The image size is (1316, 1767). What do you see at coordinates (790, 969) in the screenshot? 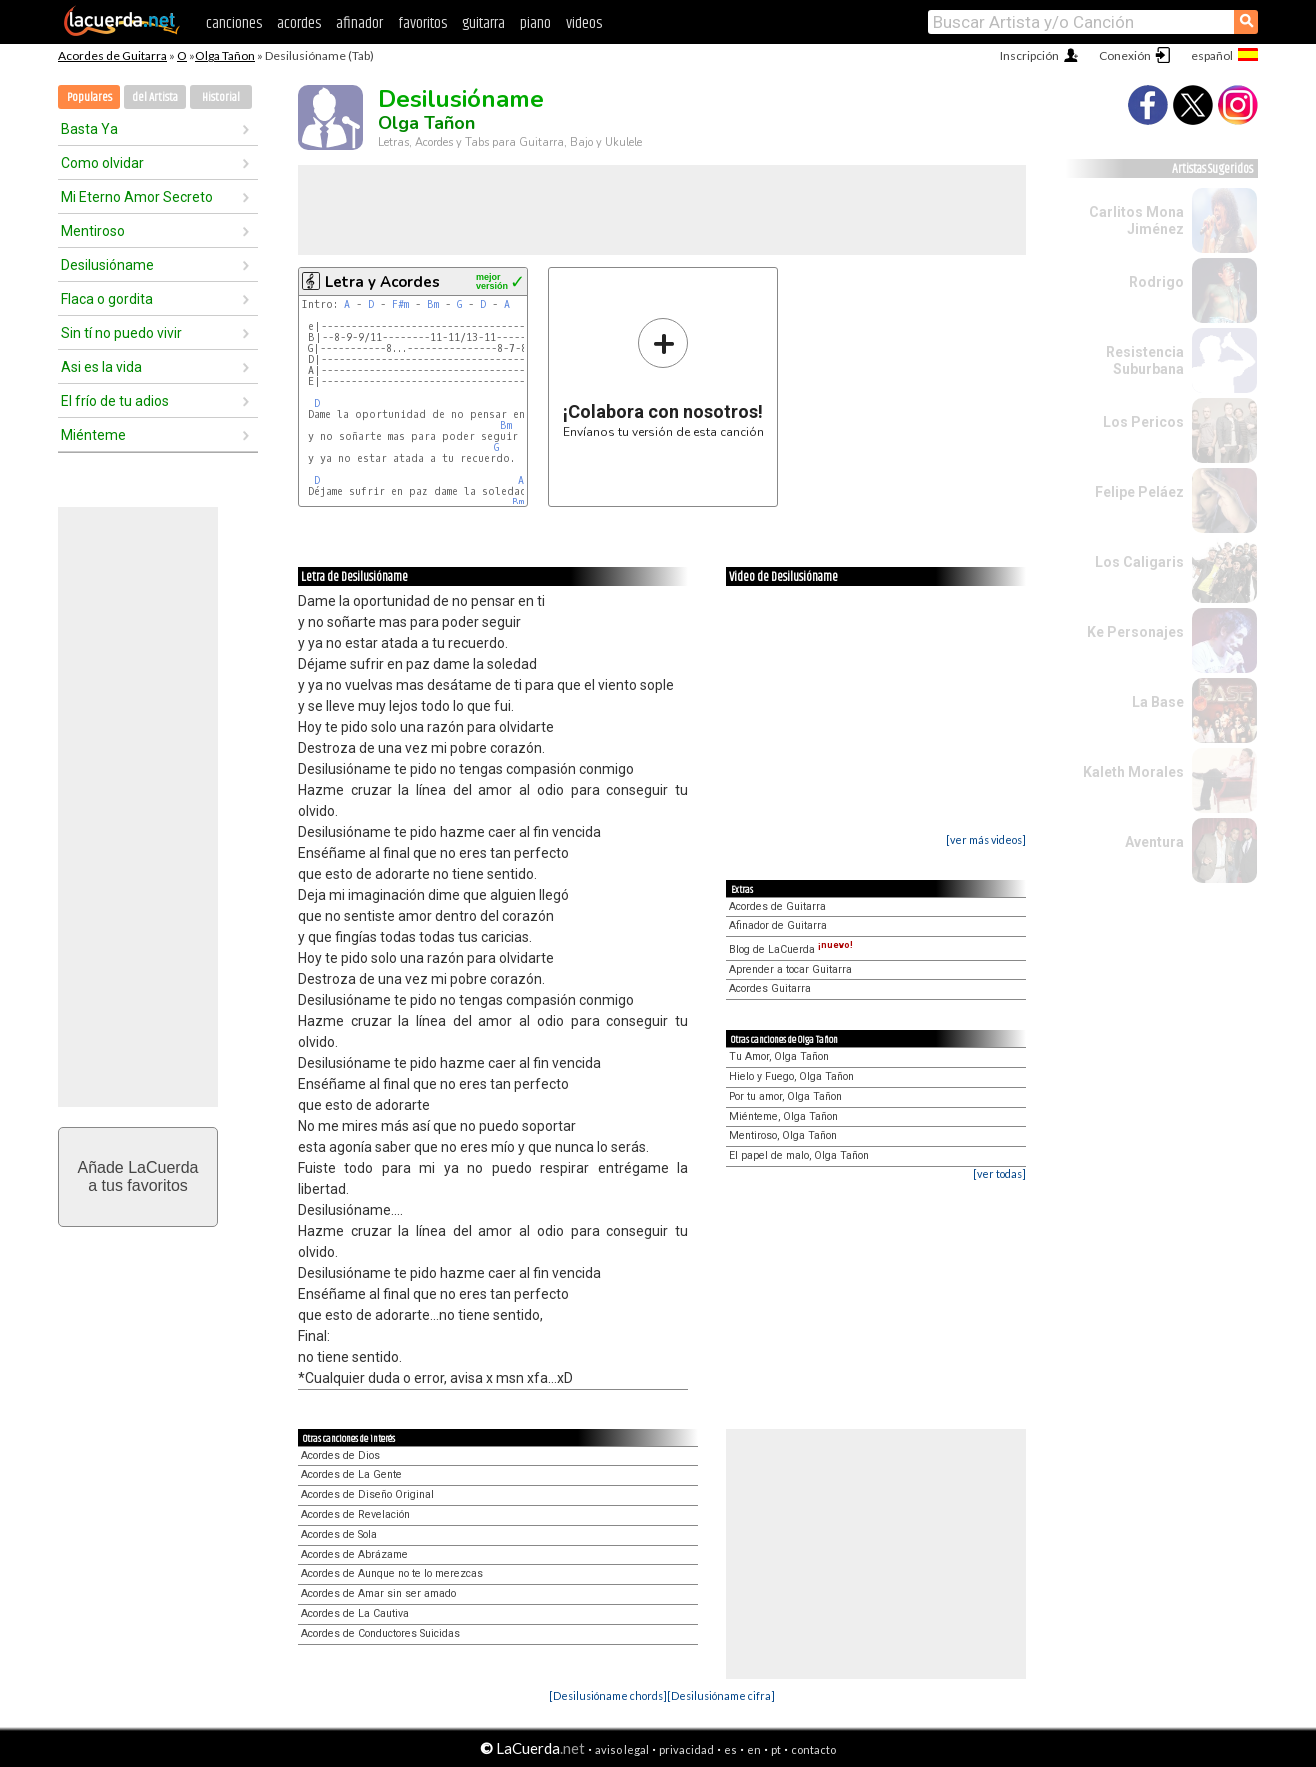
I see `Aprender a tocar Guitarra` at bounding box center [790, 969].